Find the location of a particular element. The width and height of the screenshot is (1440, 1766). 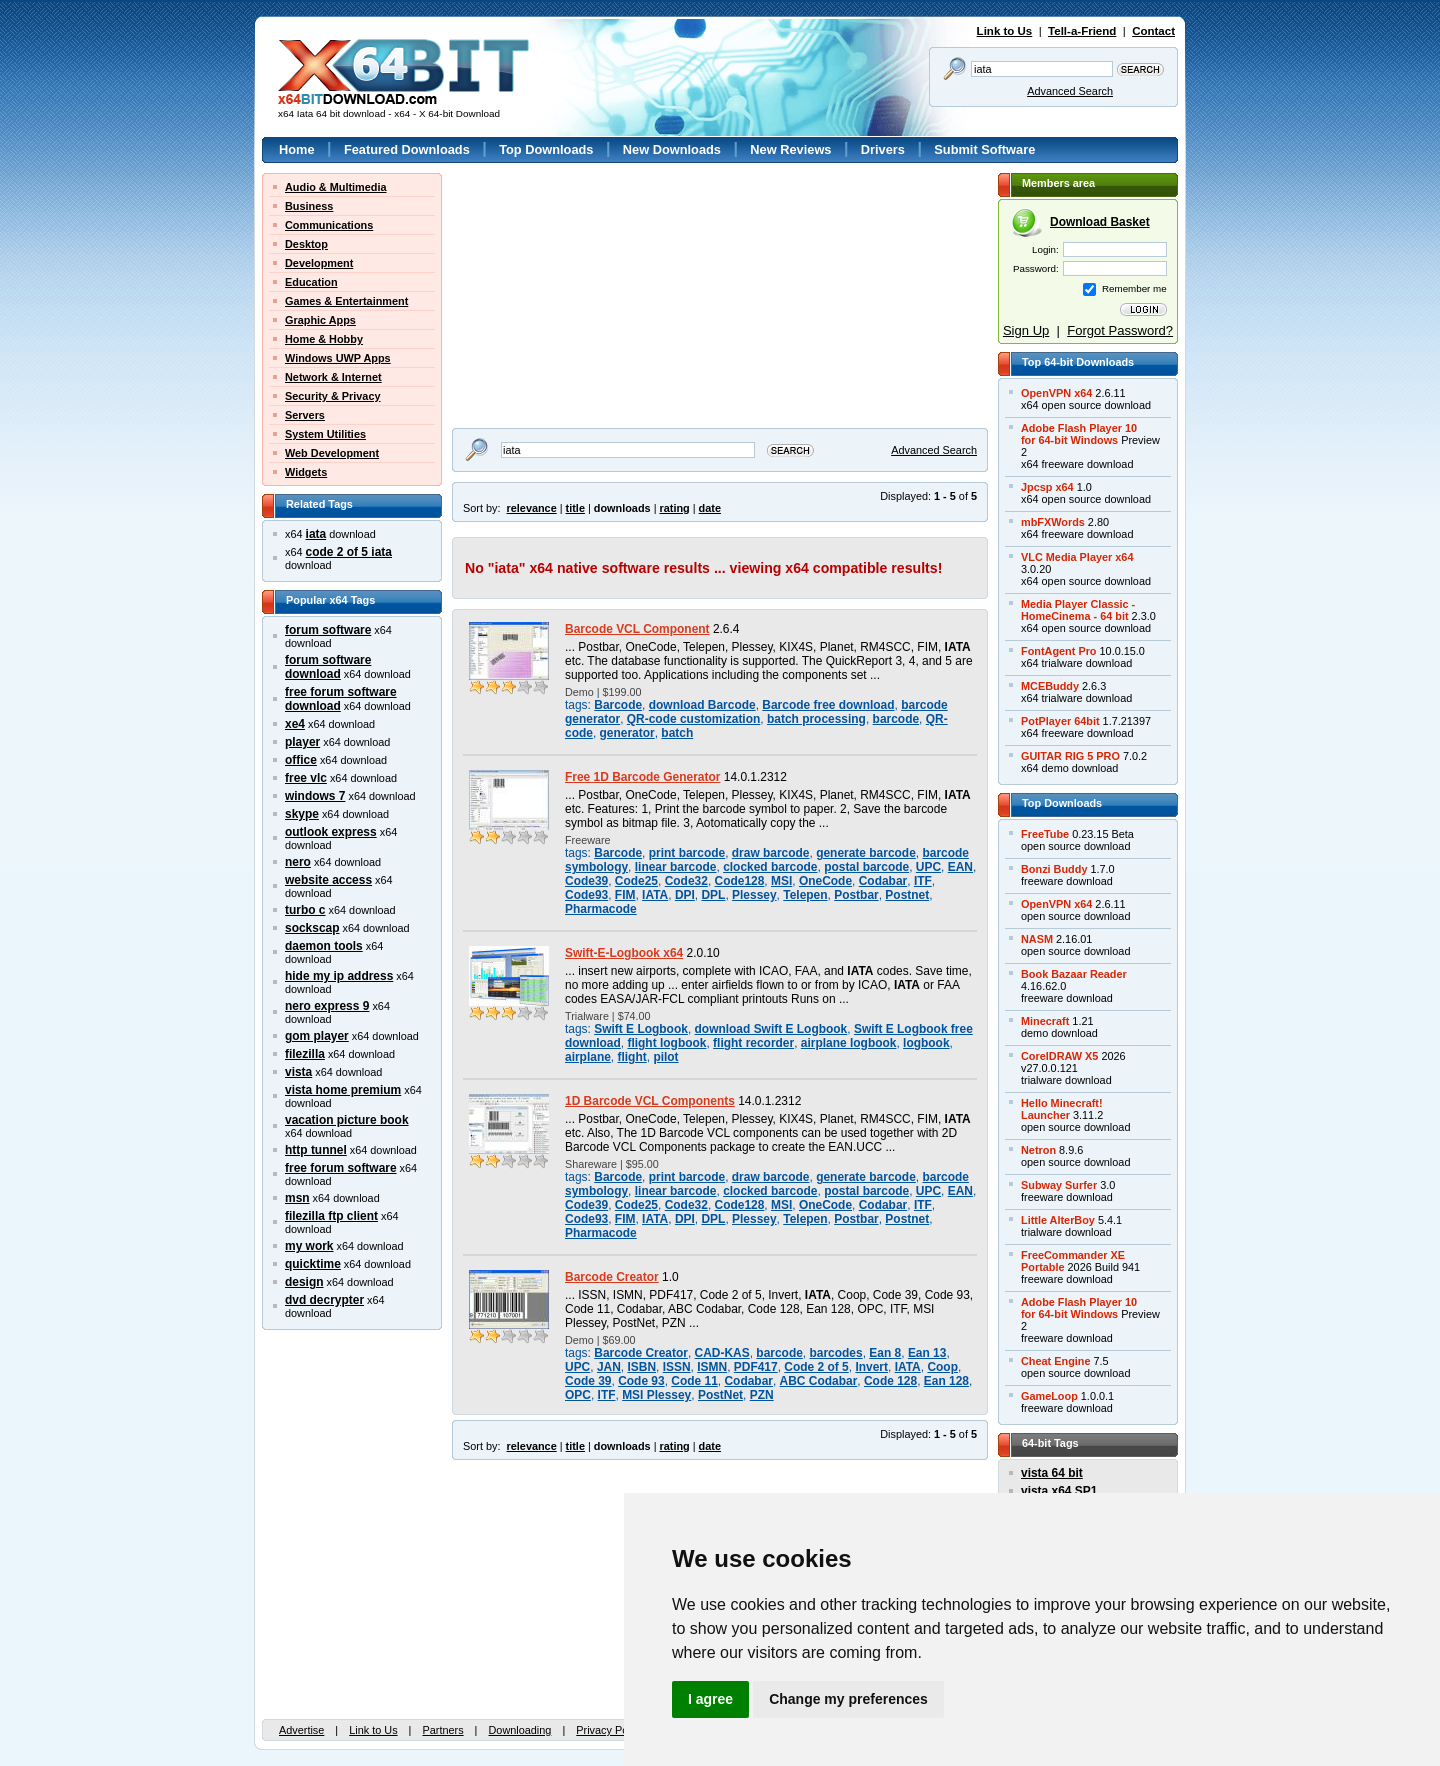

vista is located at coordinates (298, 1072).